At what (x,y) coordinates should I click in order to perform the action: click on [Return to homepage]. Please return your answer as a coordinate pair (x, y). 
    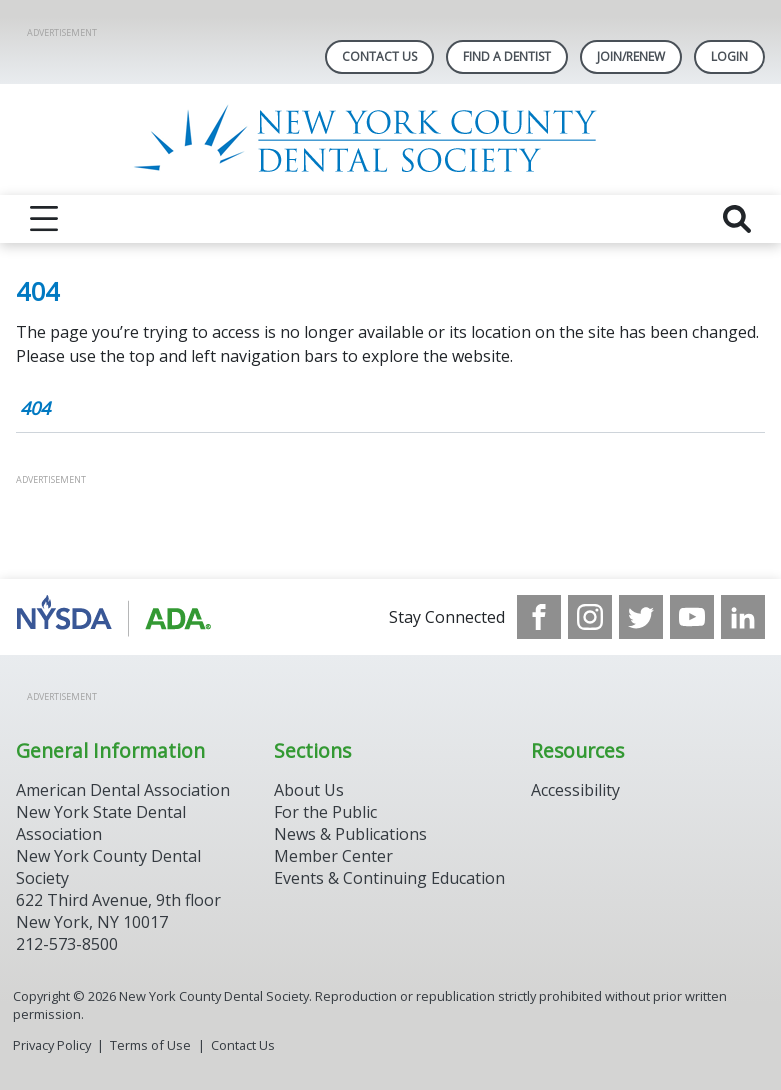
    Looking at the image, I should click on (390, 139).